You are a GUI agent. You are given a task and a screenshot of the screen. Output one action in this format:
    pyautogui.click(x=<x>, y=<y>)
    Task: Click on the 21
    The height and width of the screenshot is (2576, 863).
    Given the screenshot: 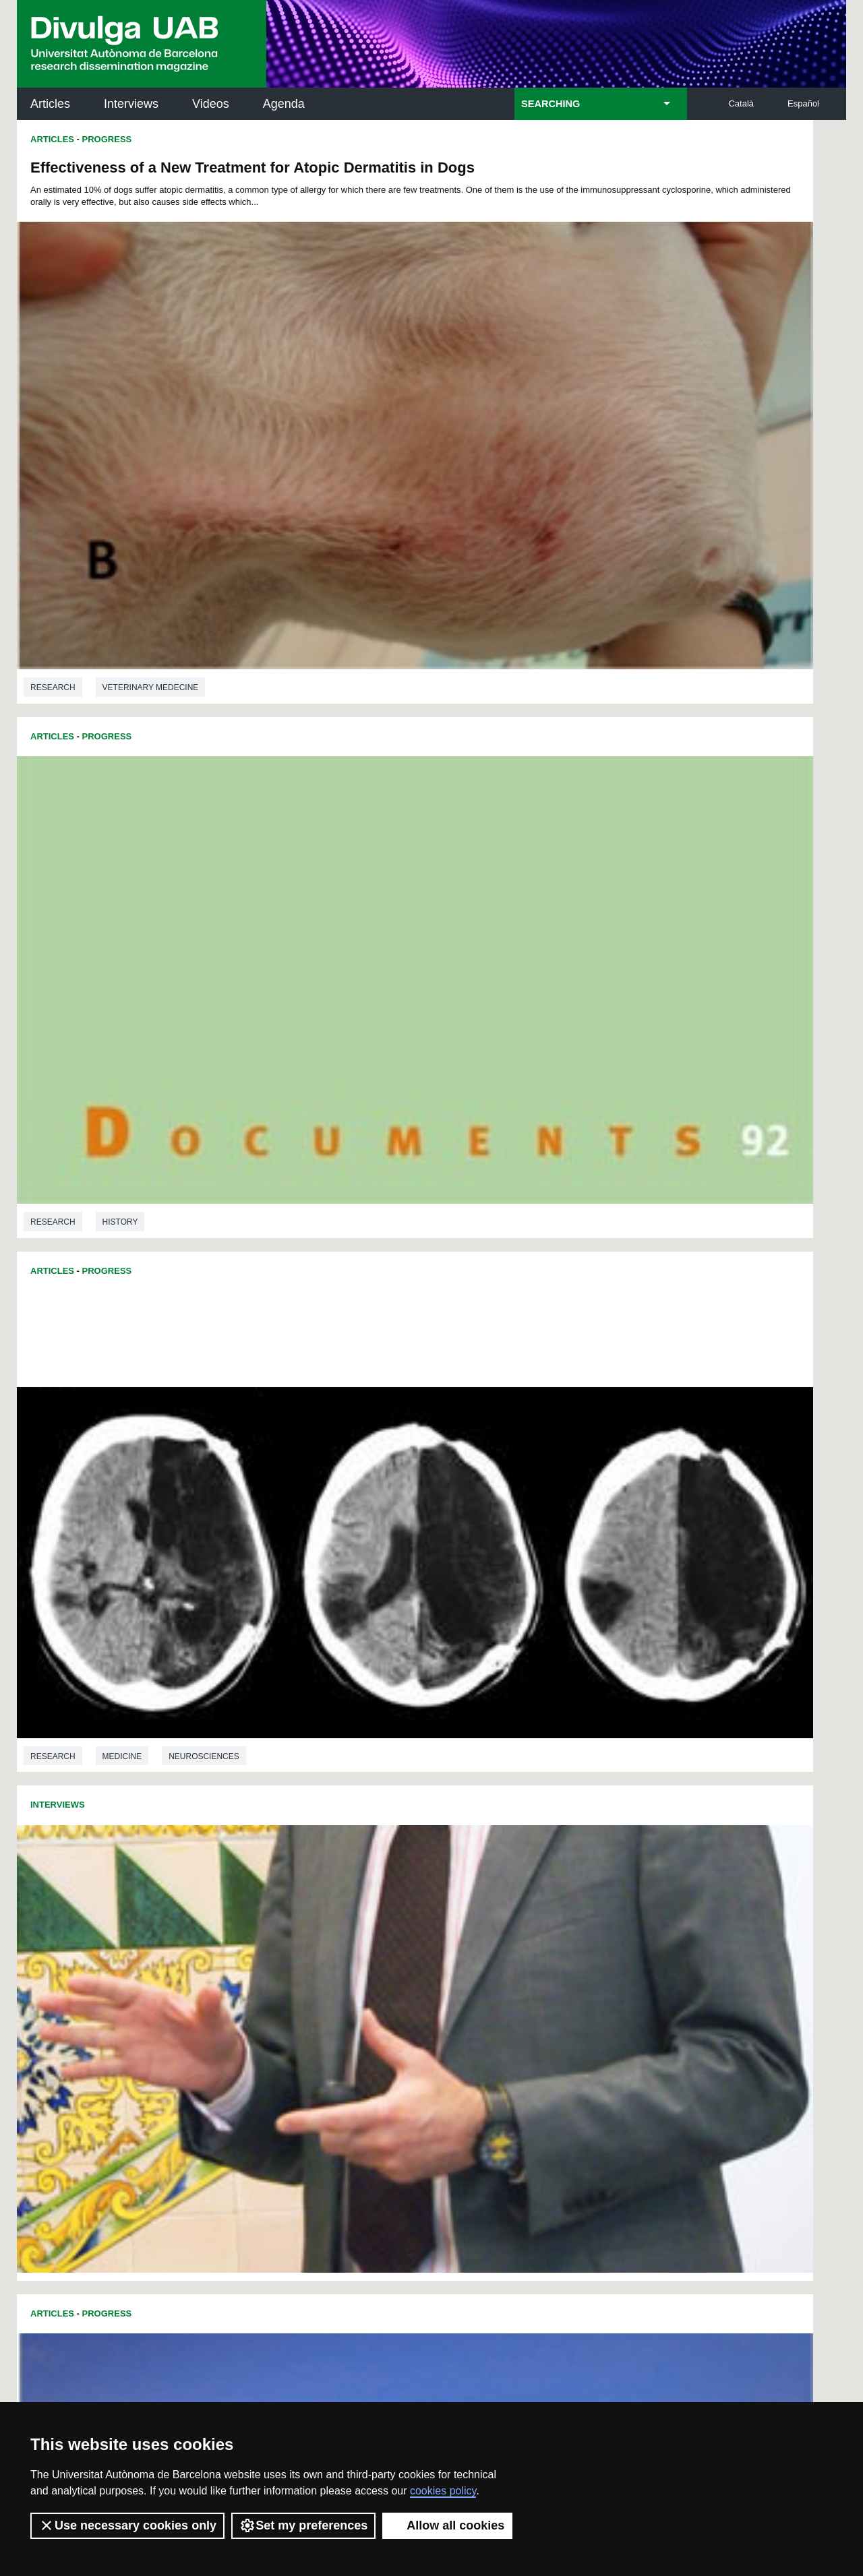 What is the action you would take?
    pyautogui.click(x=559, y=1862)
    